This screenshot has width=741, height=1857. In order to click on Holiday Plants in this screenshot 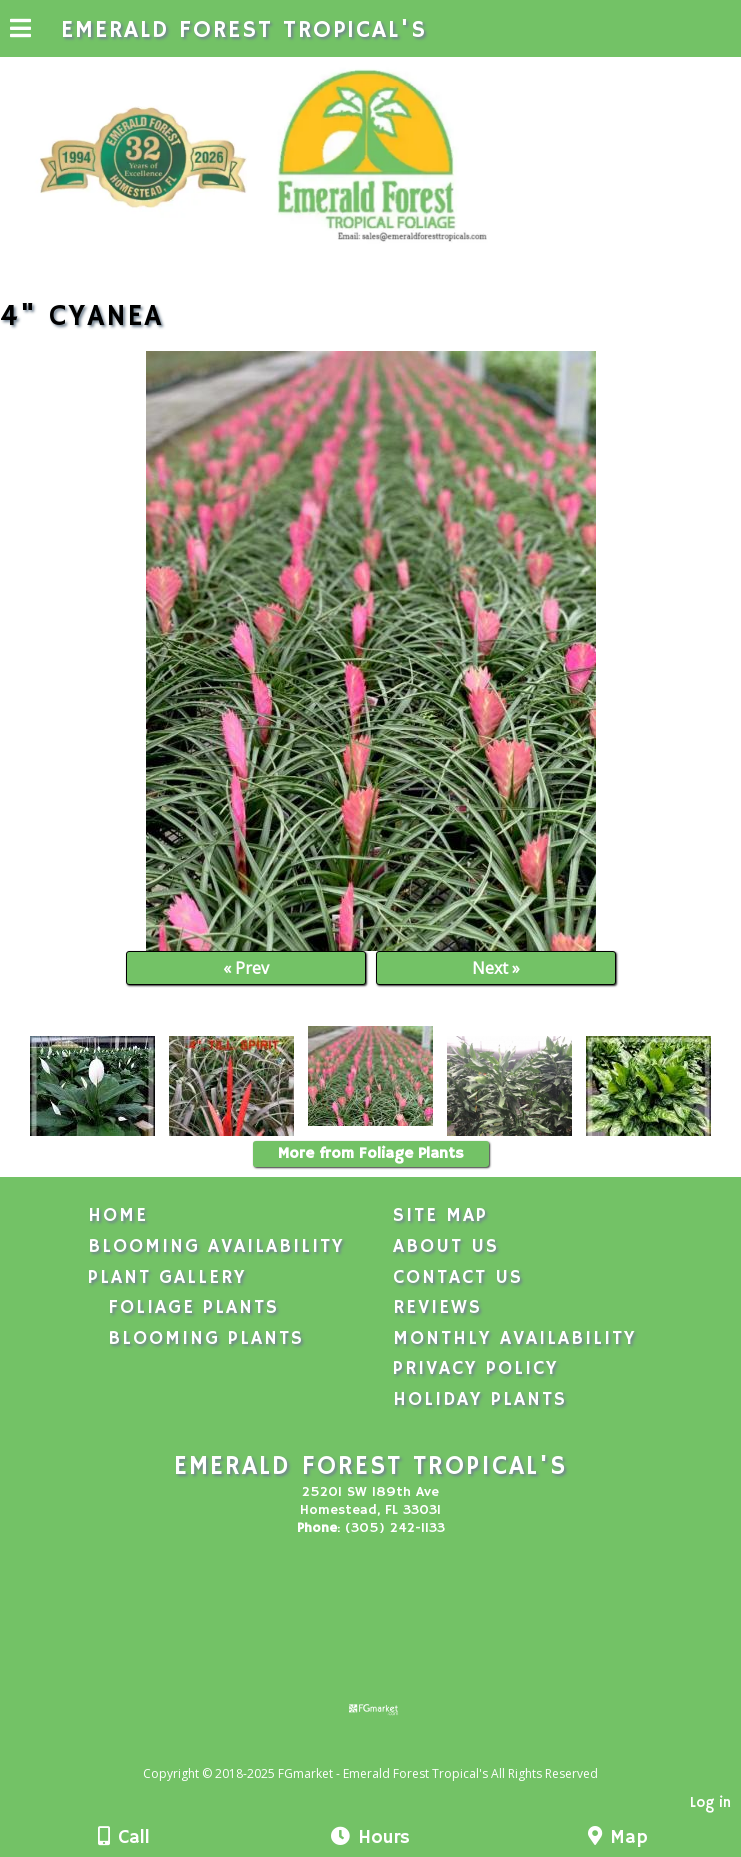, I will do `click(480, 1400)`.